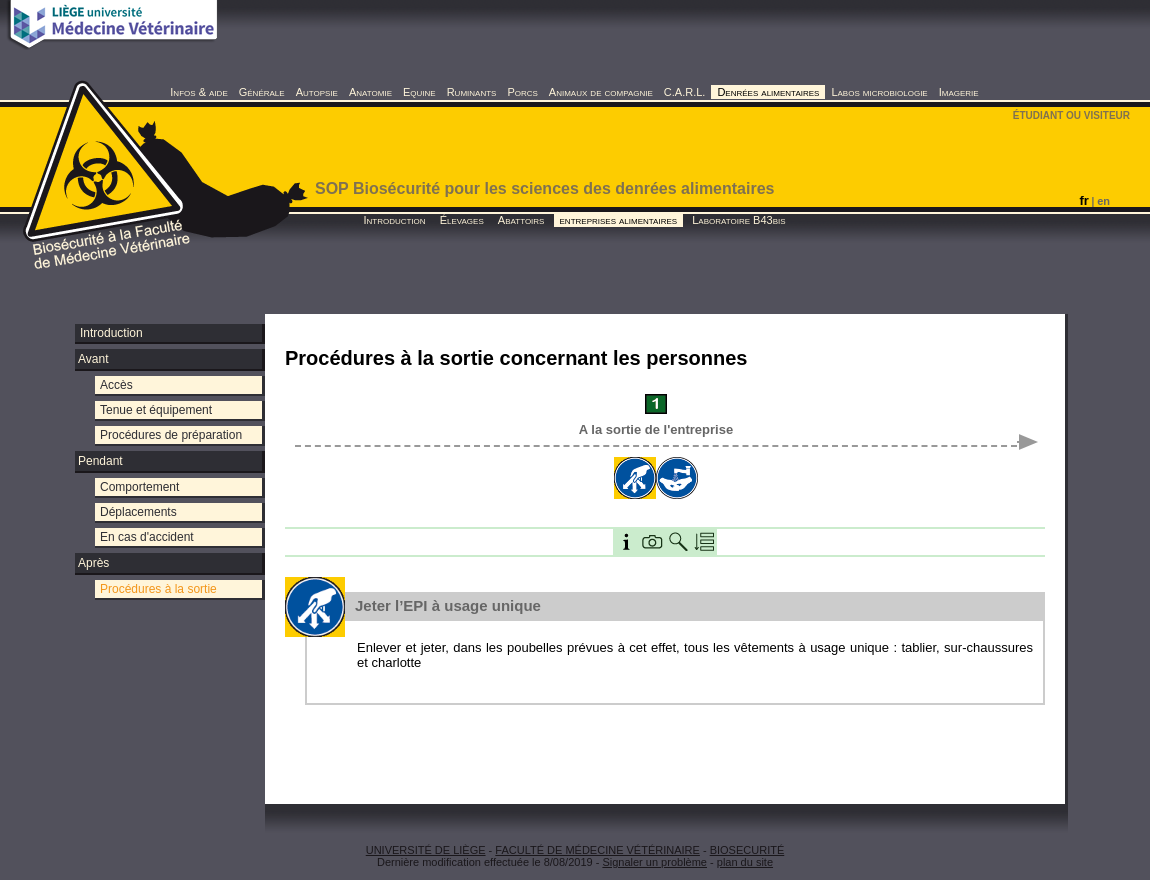 The height and width of the screenshot is (880, 1150). Describe the element at coordinates (426, 850) in the screenshot. I see `UNIVERSITÉ DE LIÈGE` at that location.